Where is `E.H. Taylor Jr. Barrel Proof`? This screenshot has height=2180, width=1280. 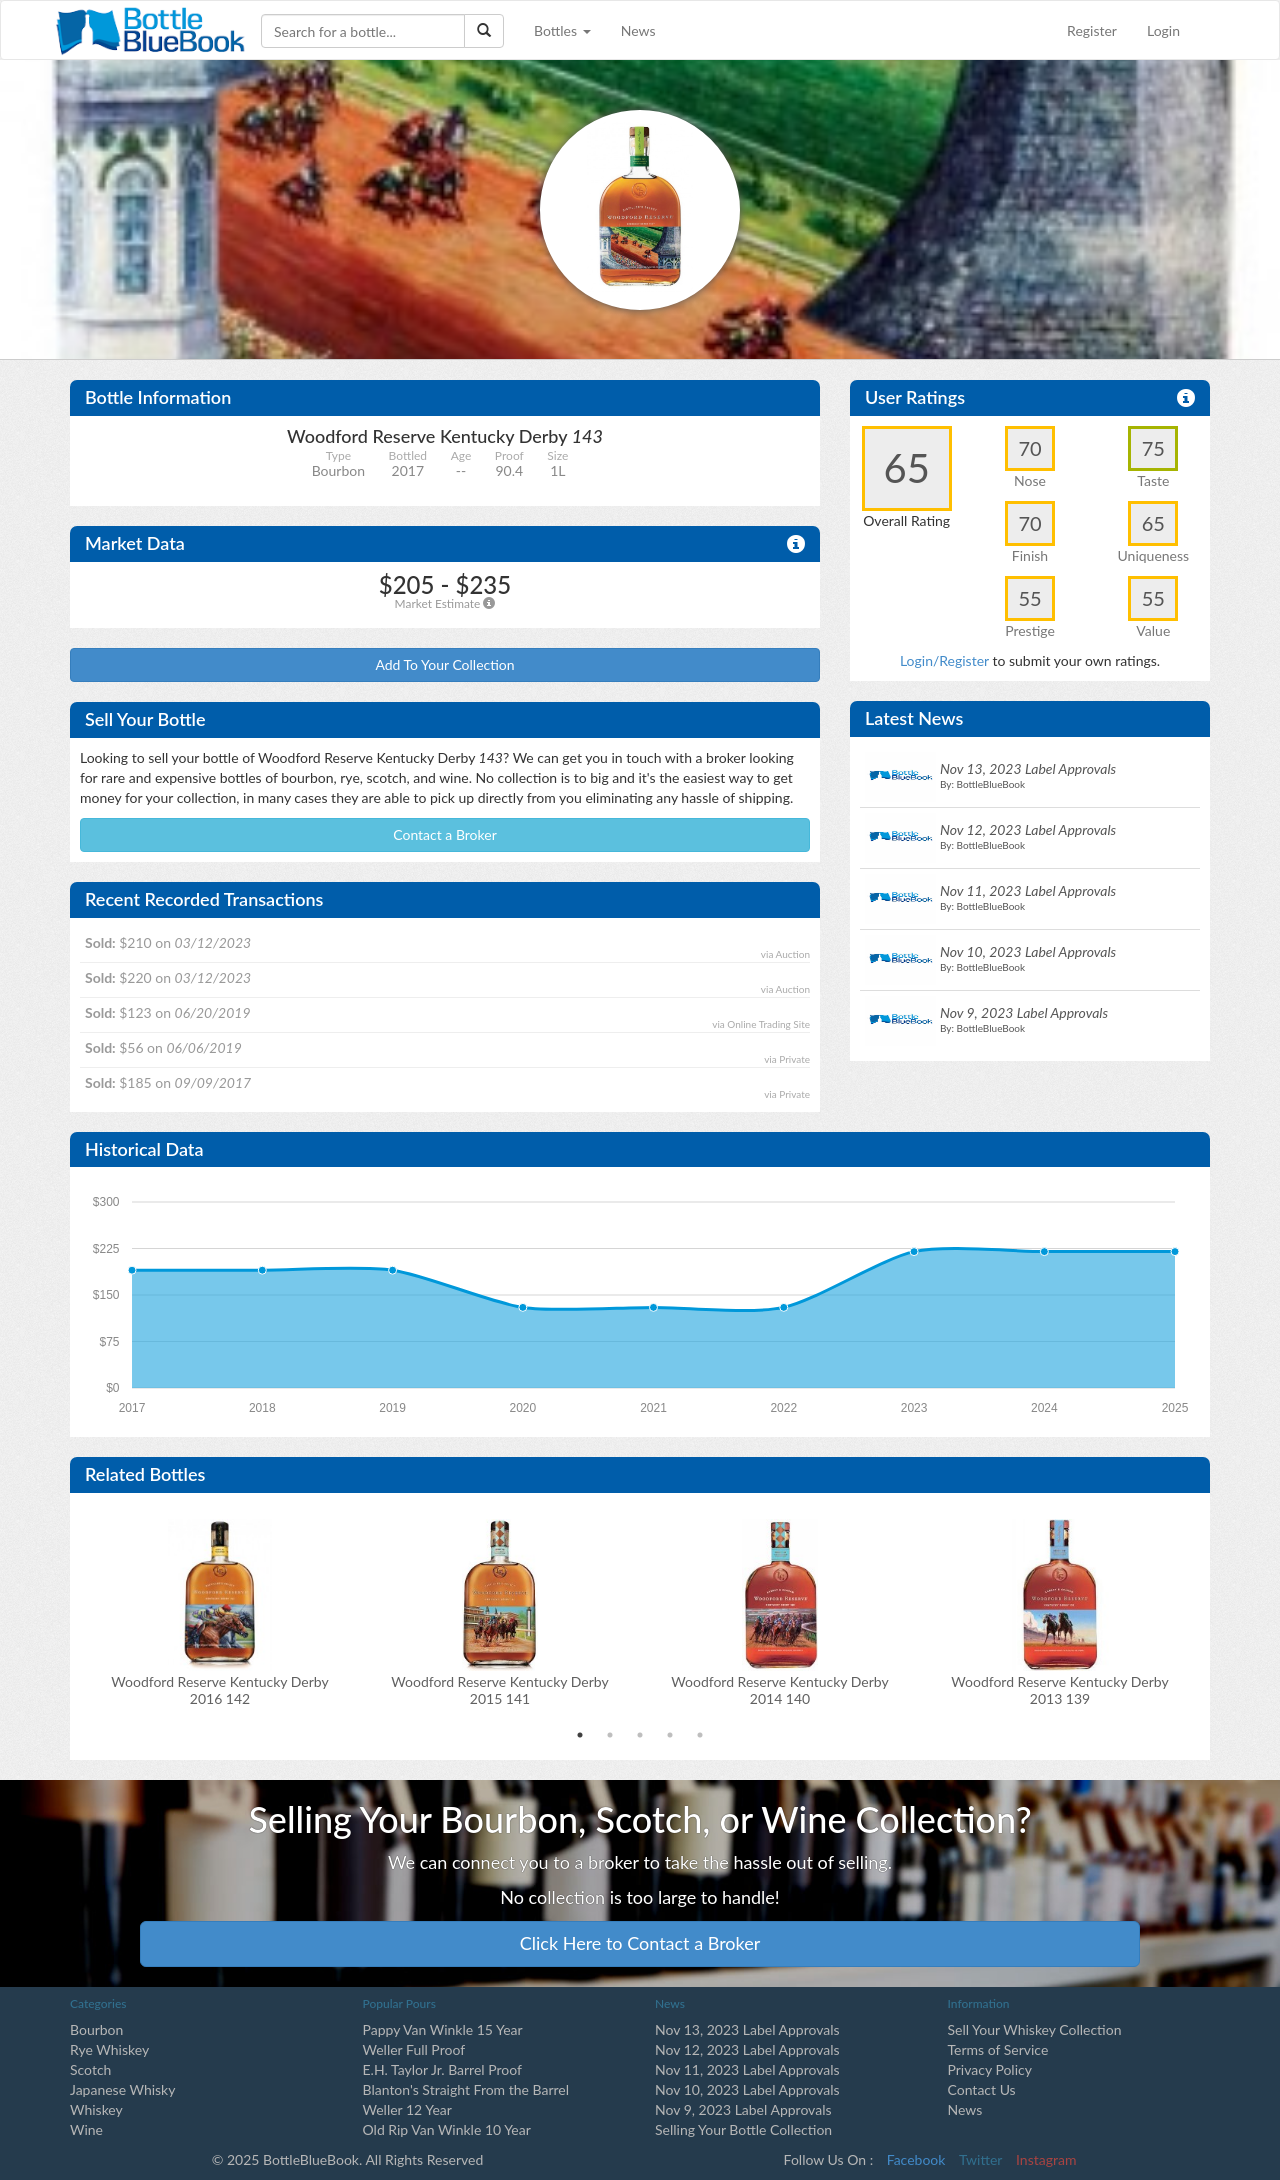
E.H. Taylor Jr. Barrel Proof is located at coordinates (442, 2069).